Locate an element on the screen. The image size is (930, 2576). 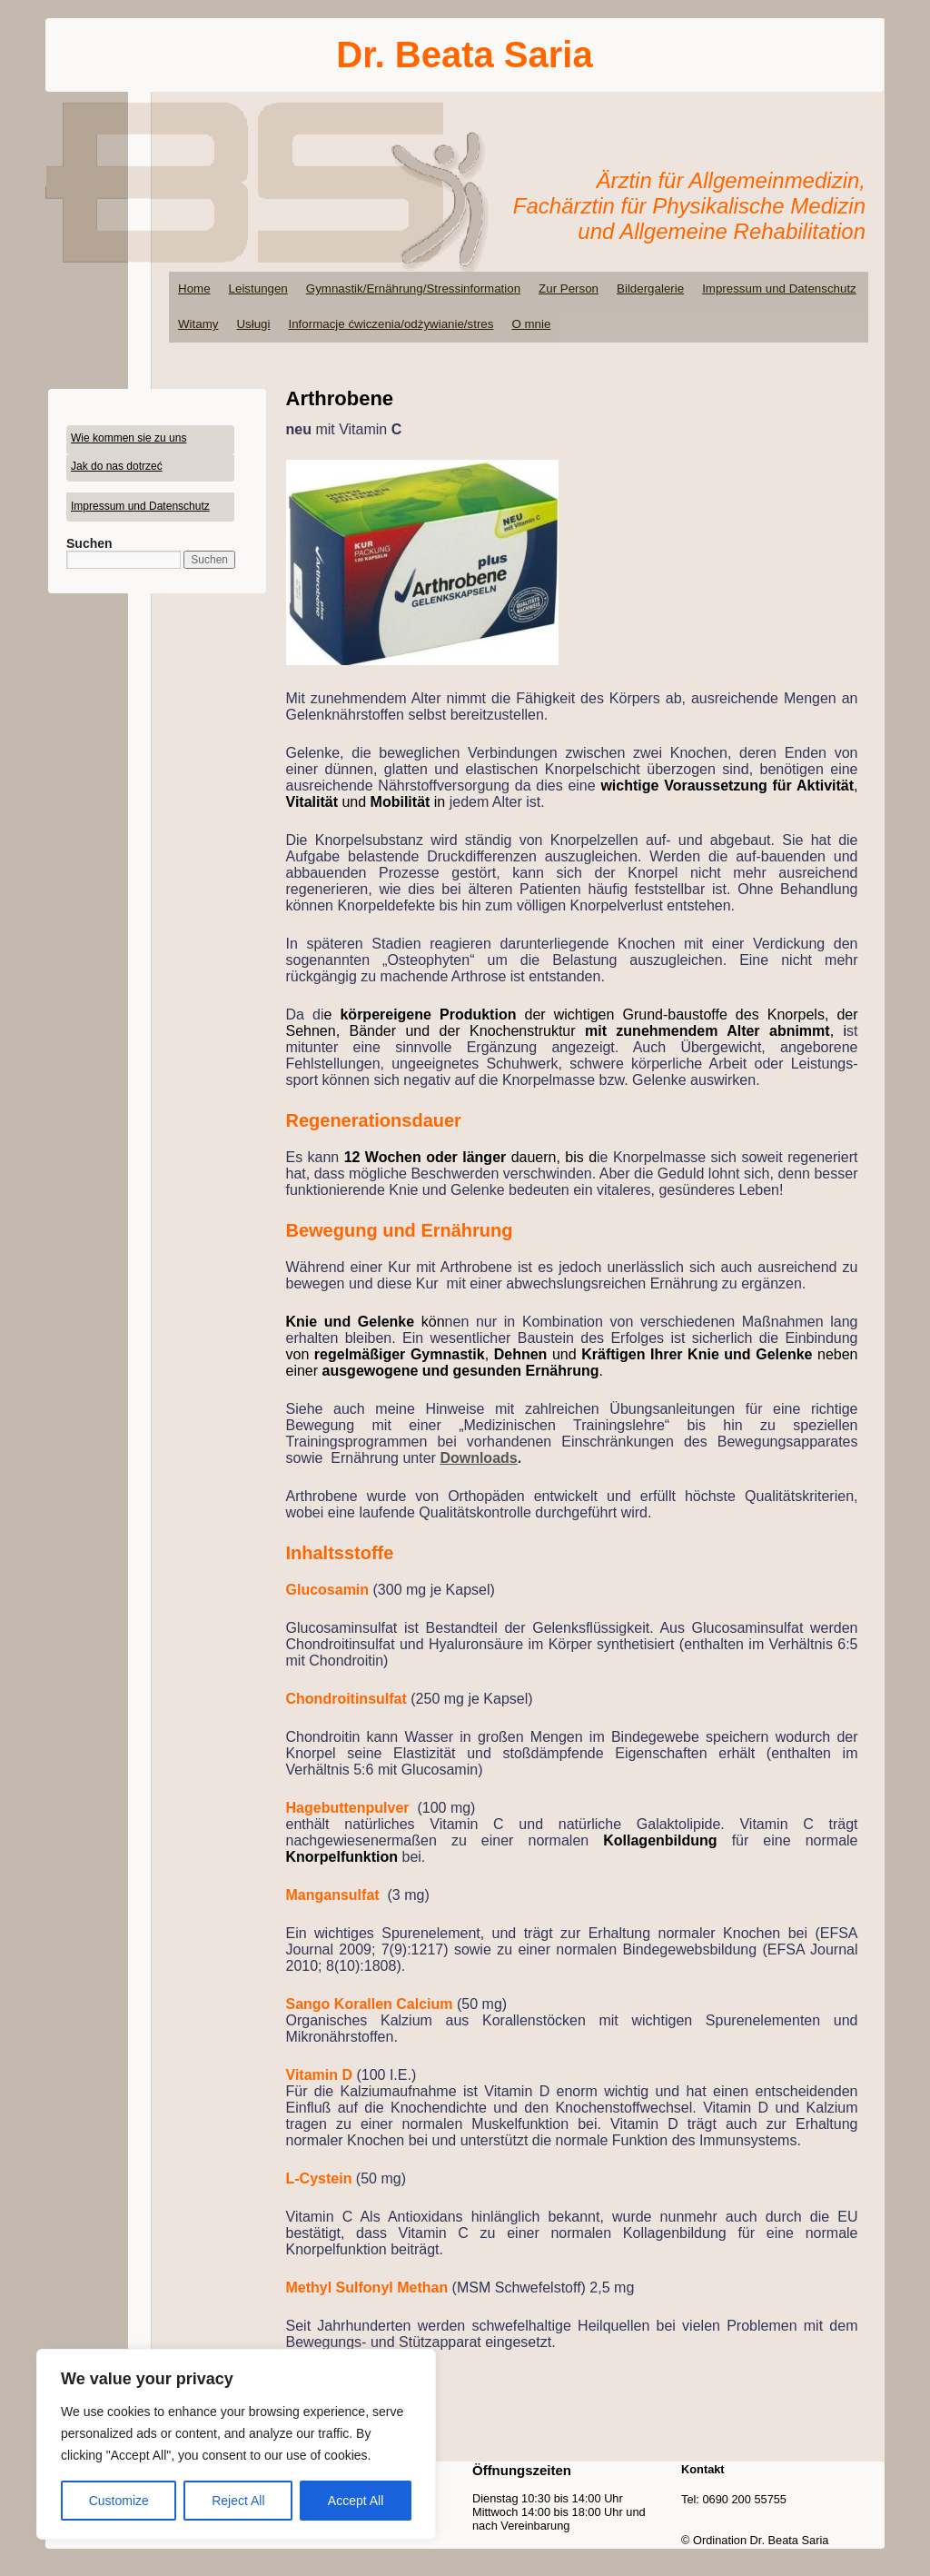
Reject All is located at coordinates (238, 2500).